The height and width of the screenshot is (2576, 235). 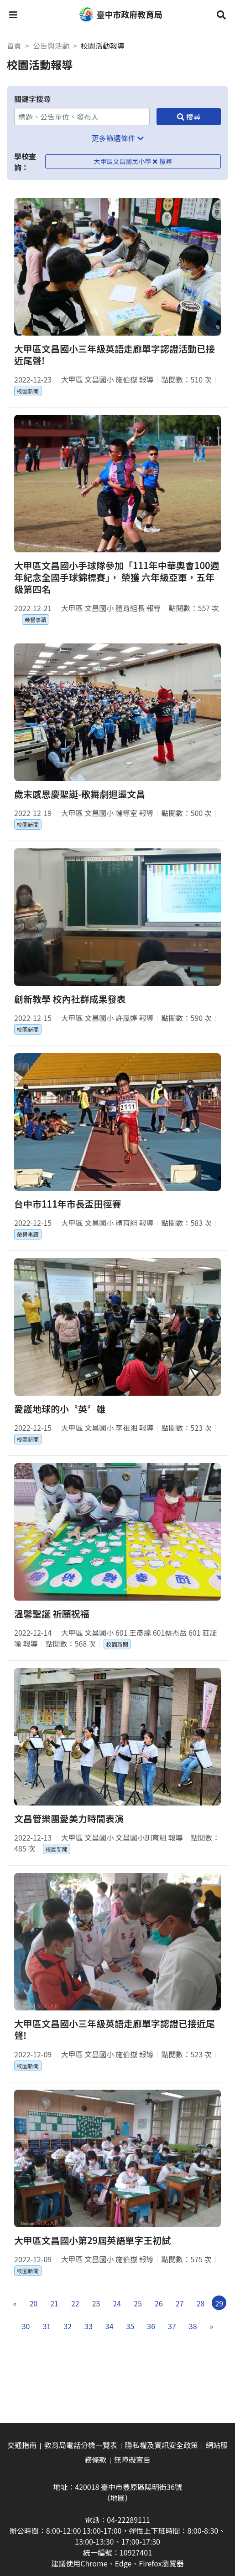 What do you see at coordinates (193, 2326) in the screenshot?
I see `38` at bounding box center [193, 2326].